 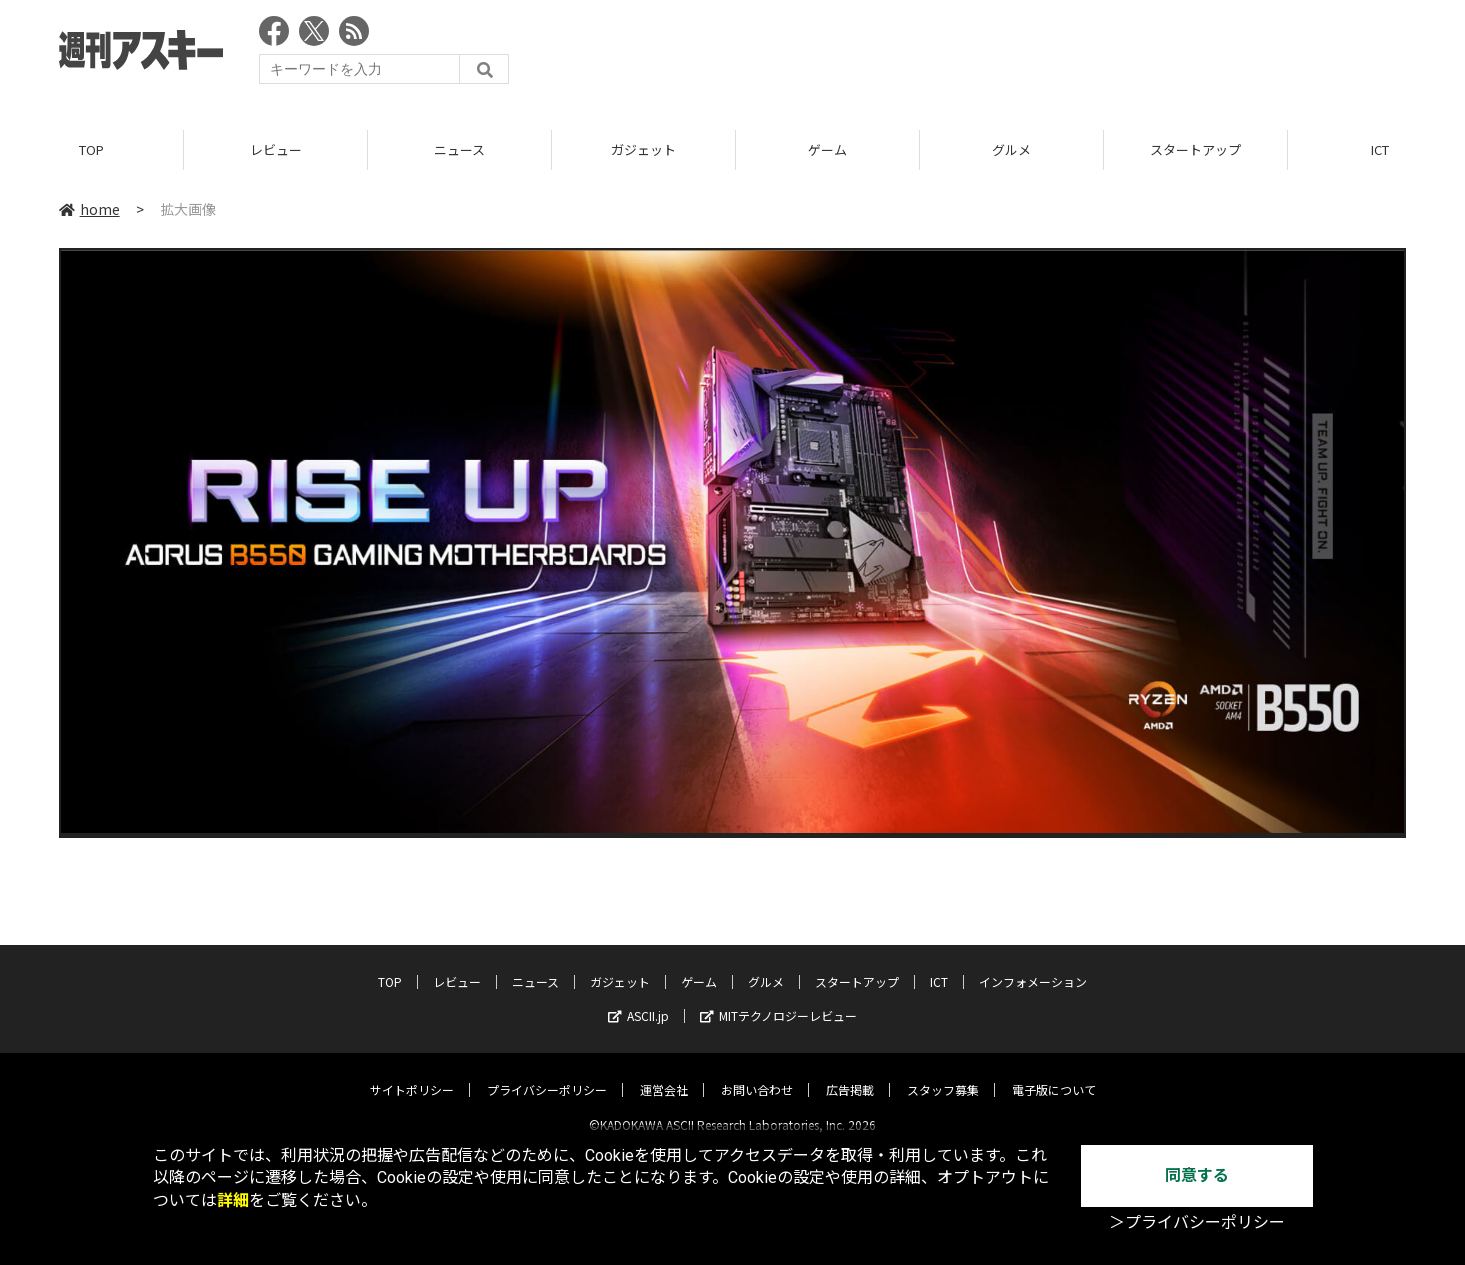 I want to click on サイトポリシー, so click(x=412, y=1072).